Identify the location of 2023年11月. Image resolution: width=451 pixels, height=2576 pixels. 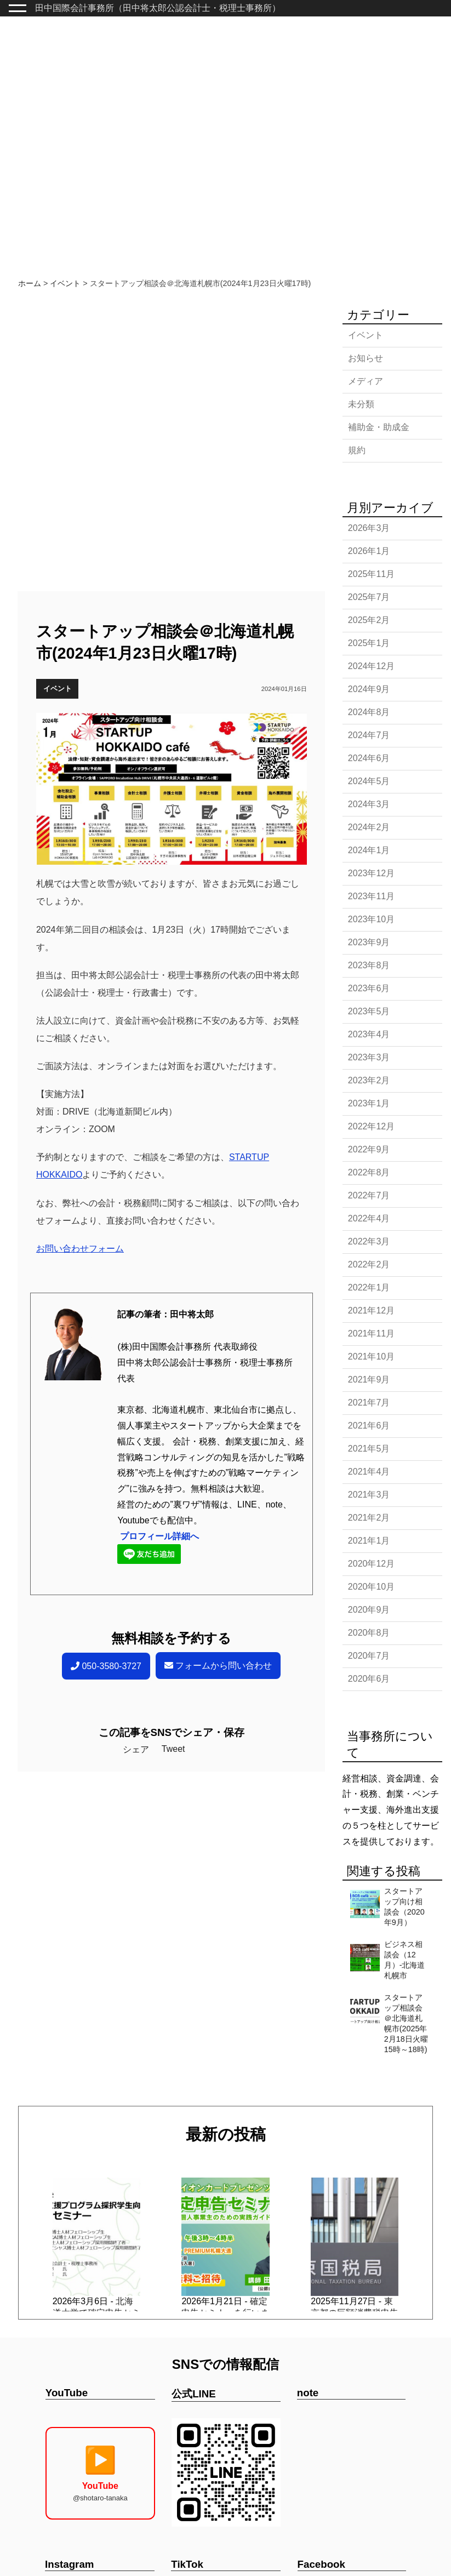
(371, 896).